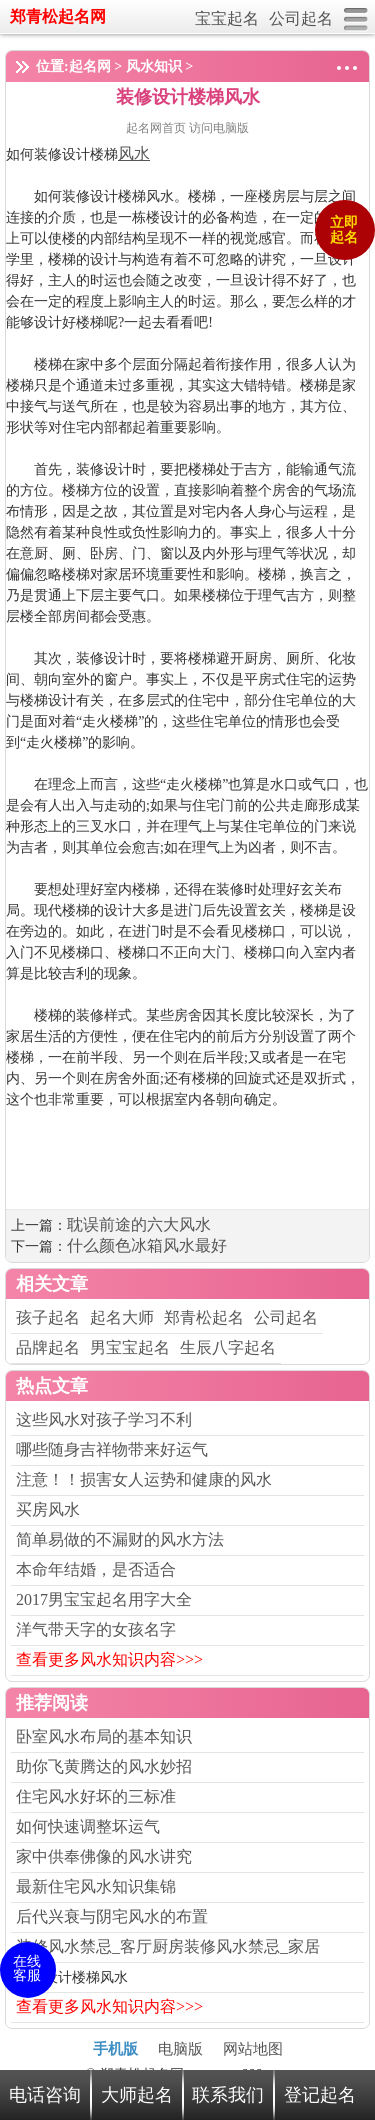 The height and width of the screenshot is (2120, 375). Describe the element at coordinates (122, 1317) in the screenshot. I see `起名大师` at that location.